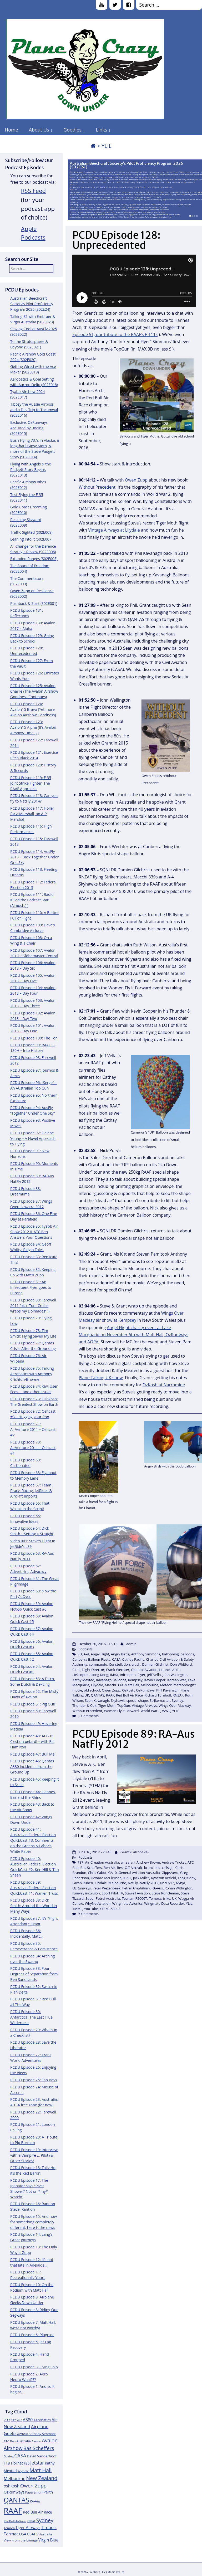 This screenshot has width=202, height=2576. What do you see at coordinates (157, 1888) in the screenshot?
I see `RA-Aus` at bounding box center [157, 1888].